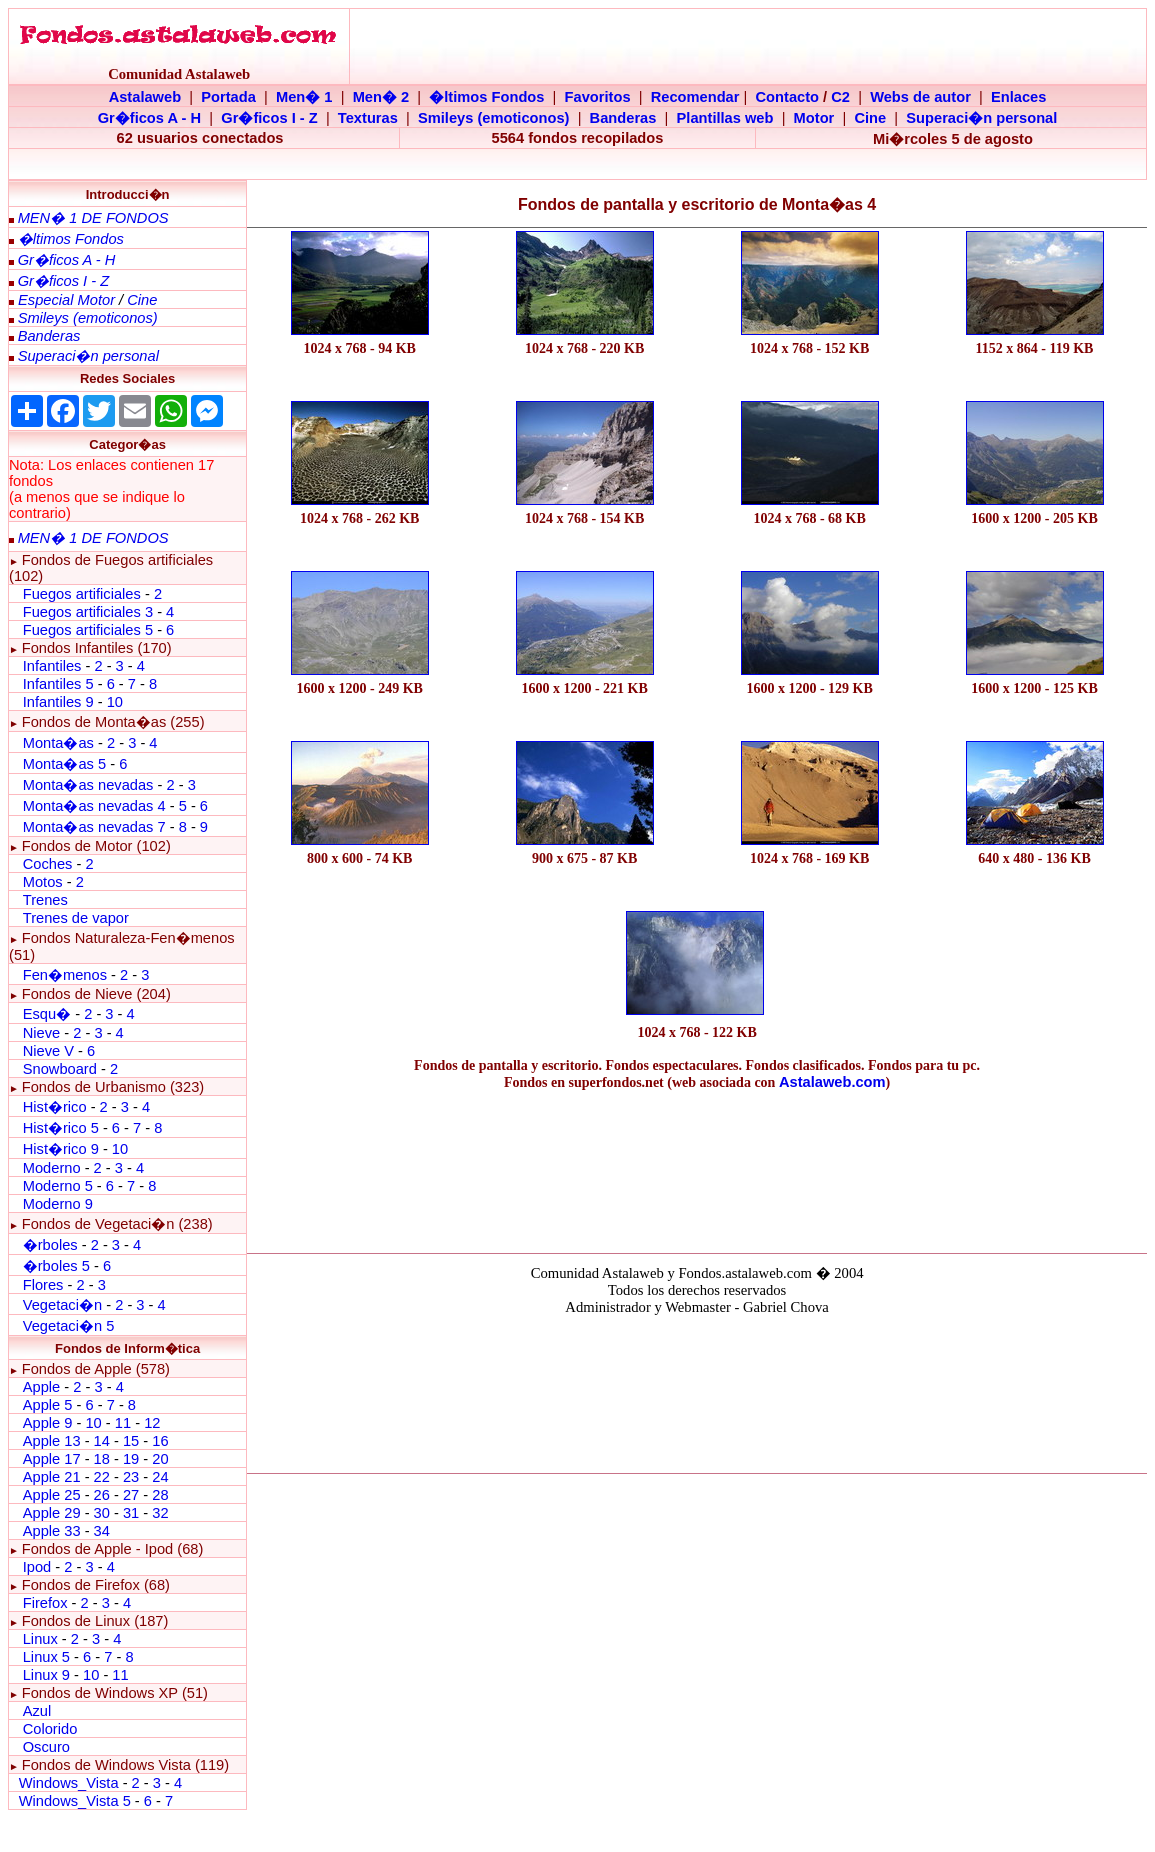  What do you see at coordinates (697, 1167) in the screenshot?
I see `[Advertisement]` at bounding box center [697, 1167].